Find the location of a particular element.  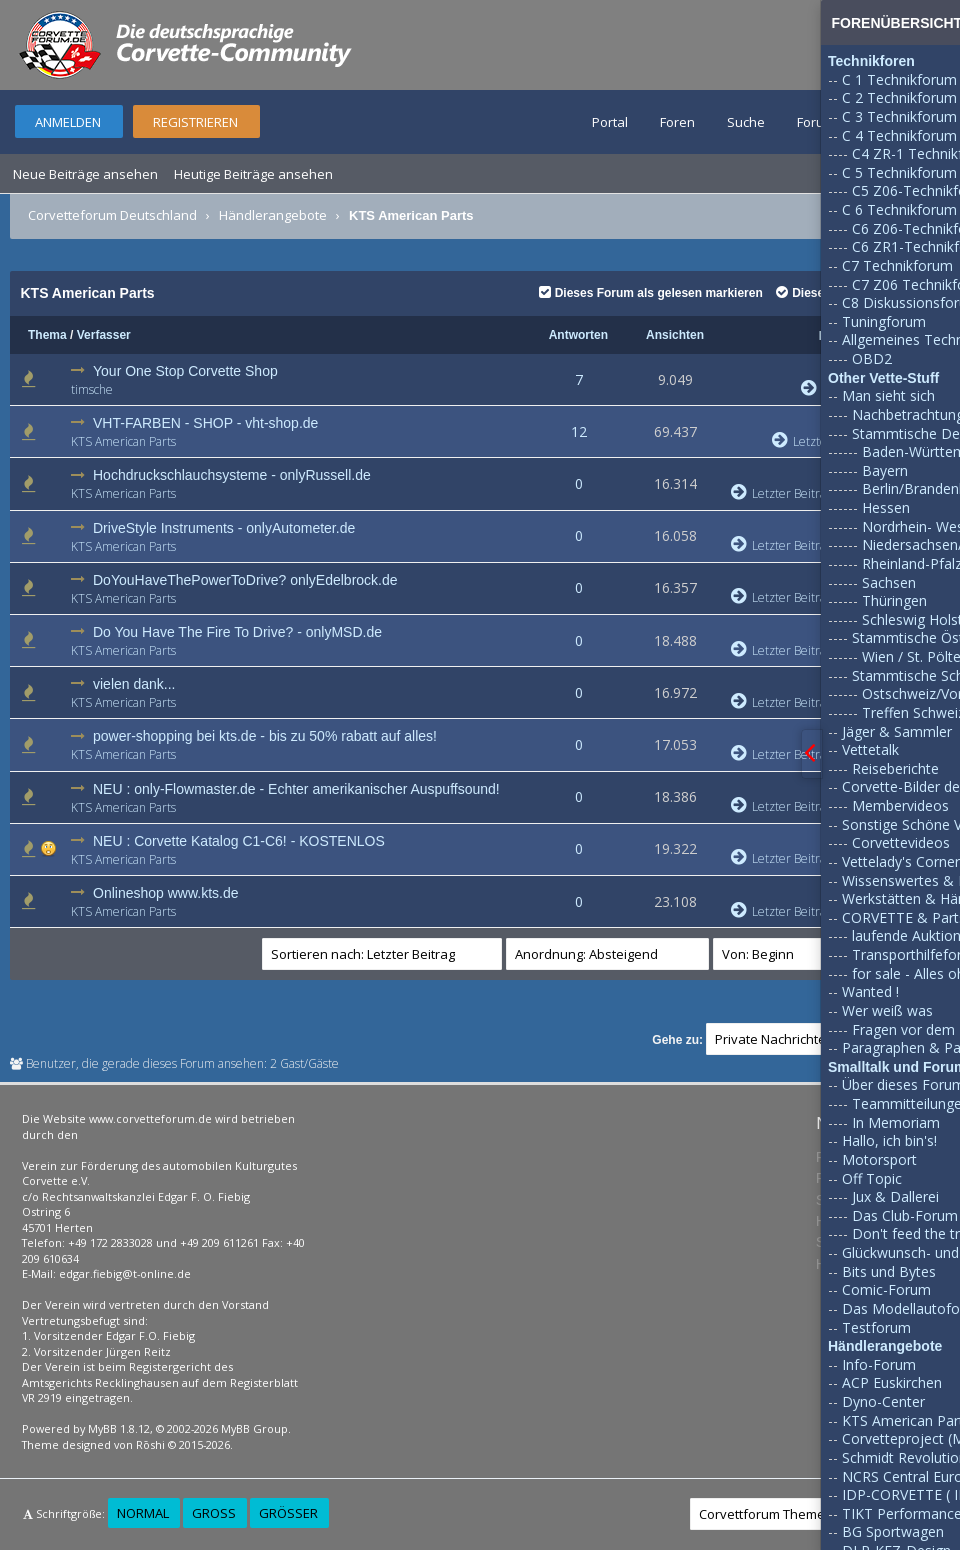

Händlerangebote is located at coordinates (273, 215).